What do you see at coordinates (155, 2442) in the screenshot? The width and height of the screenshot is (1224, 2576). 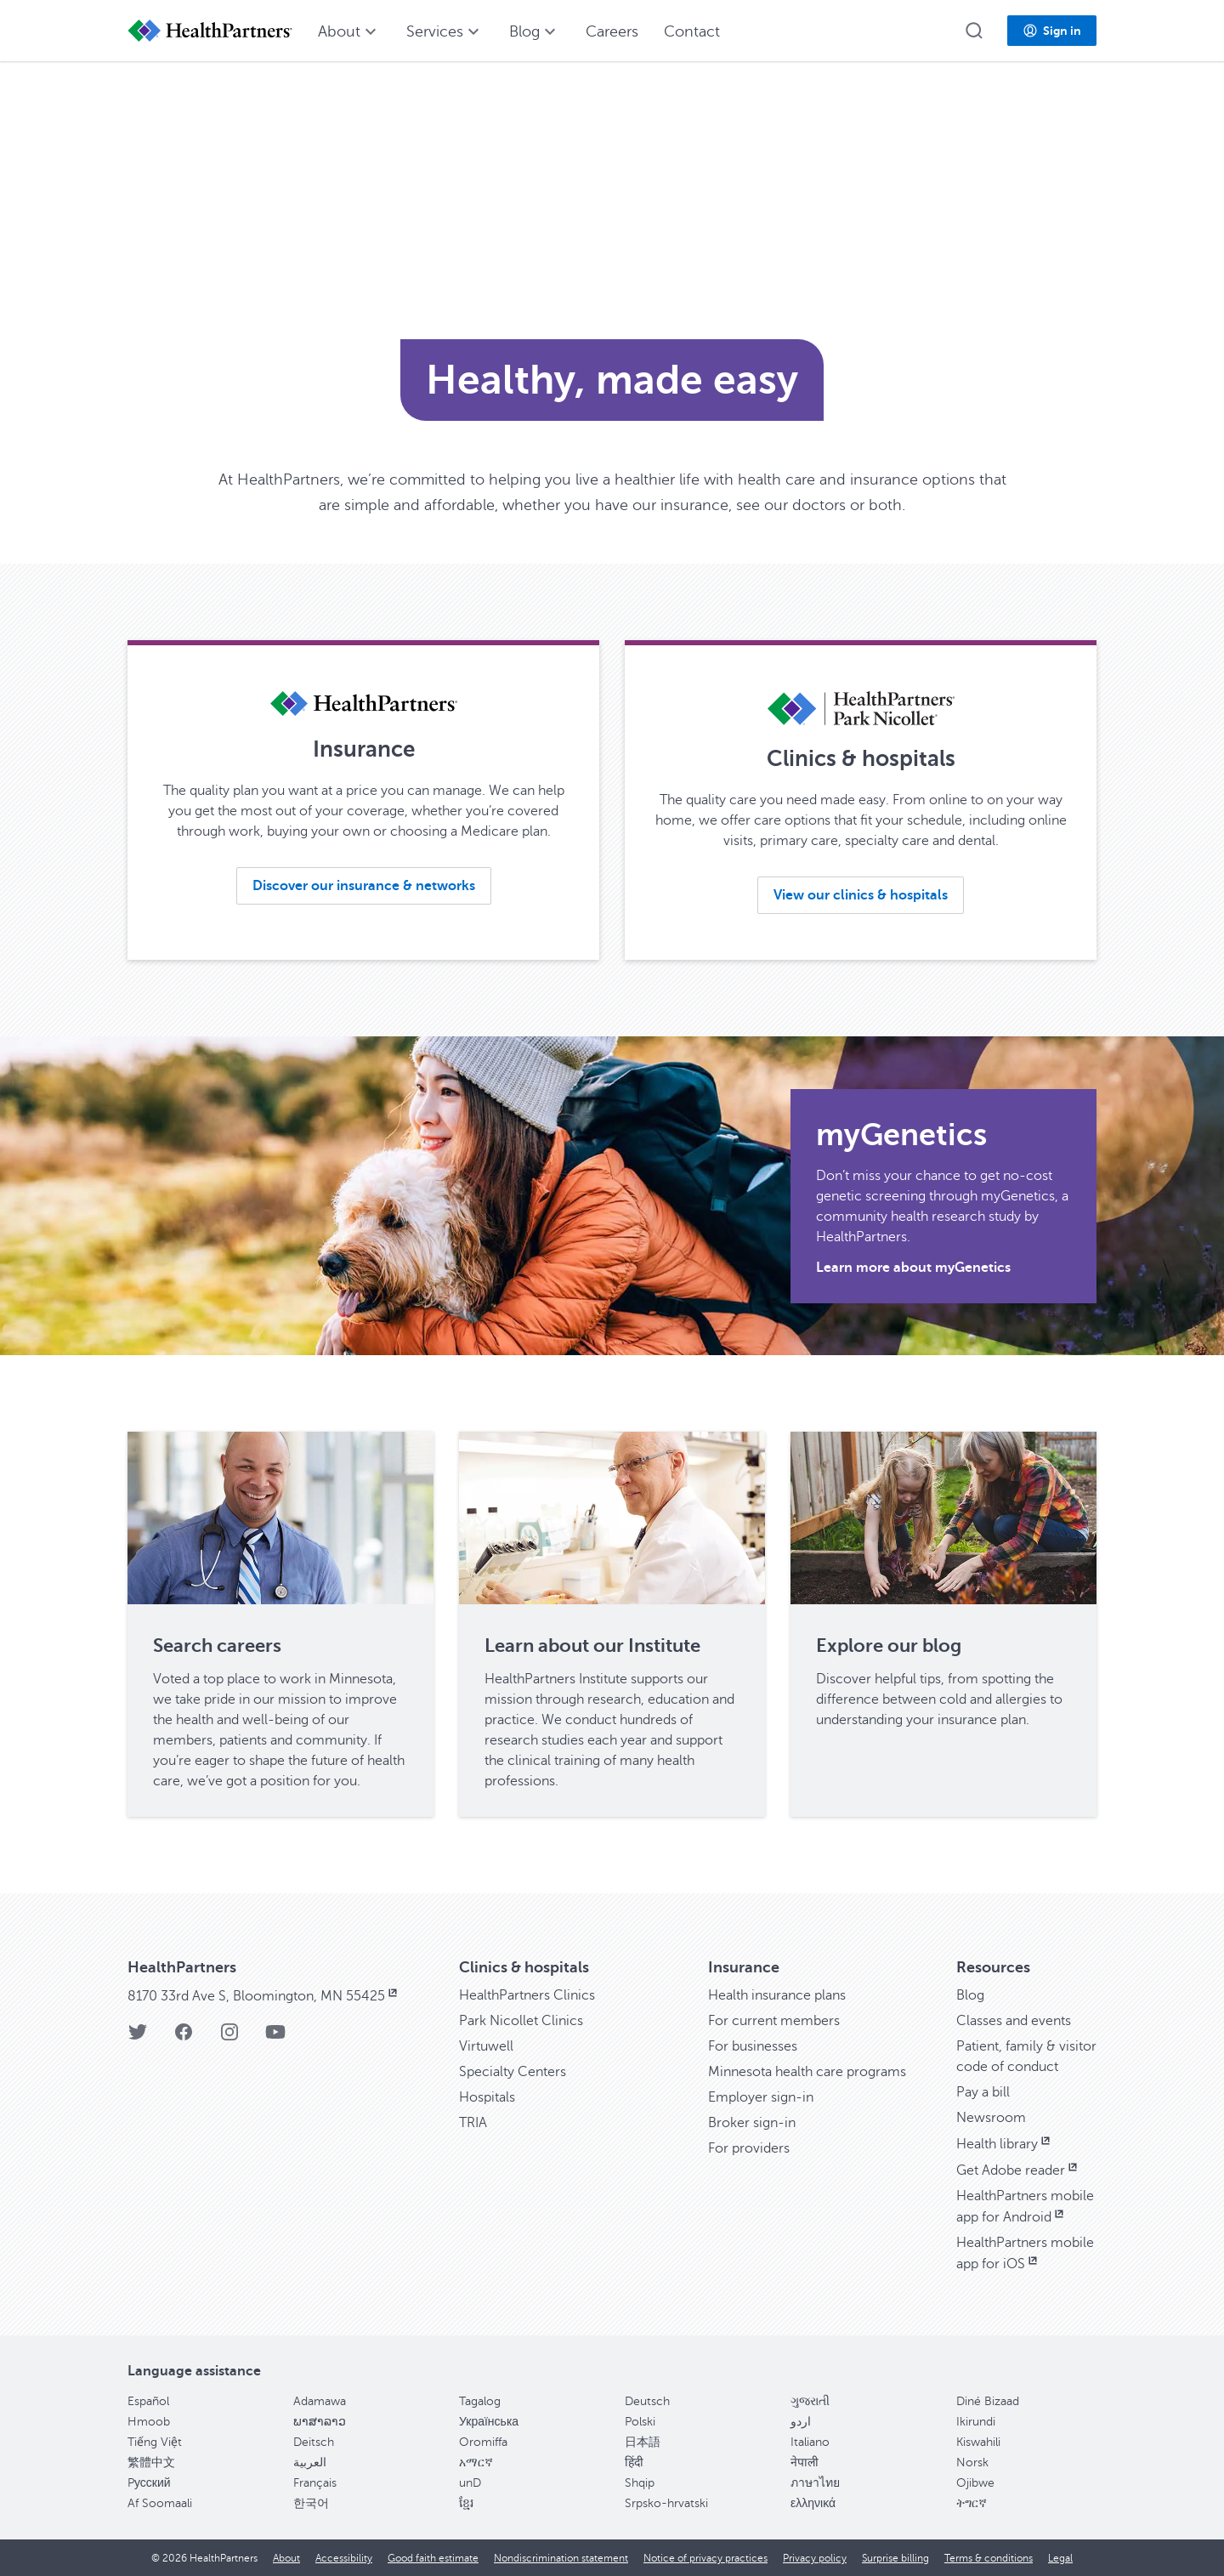 I see `Tiếng Việt` at bounding box center [155, 2442].